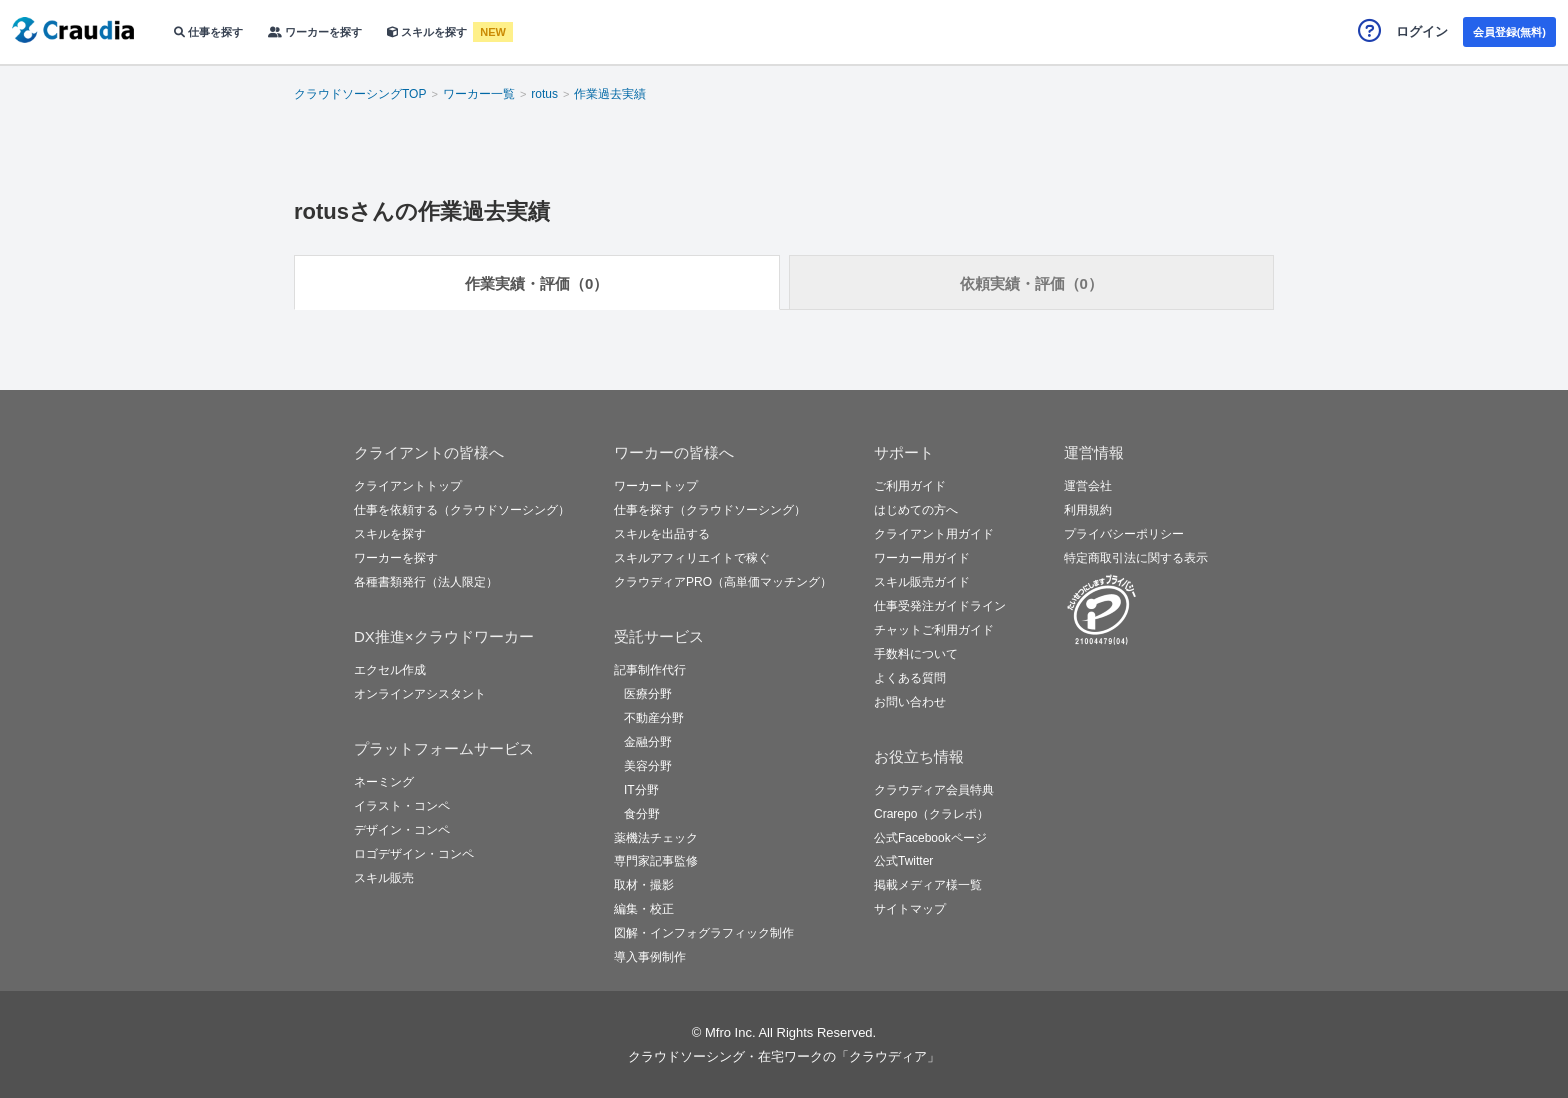  What do you see at coordinates (402, 830) in the screenshot?
I see `デザイン・コンペ` at bounding box center [402, 830].